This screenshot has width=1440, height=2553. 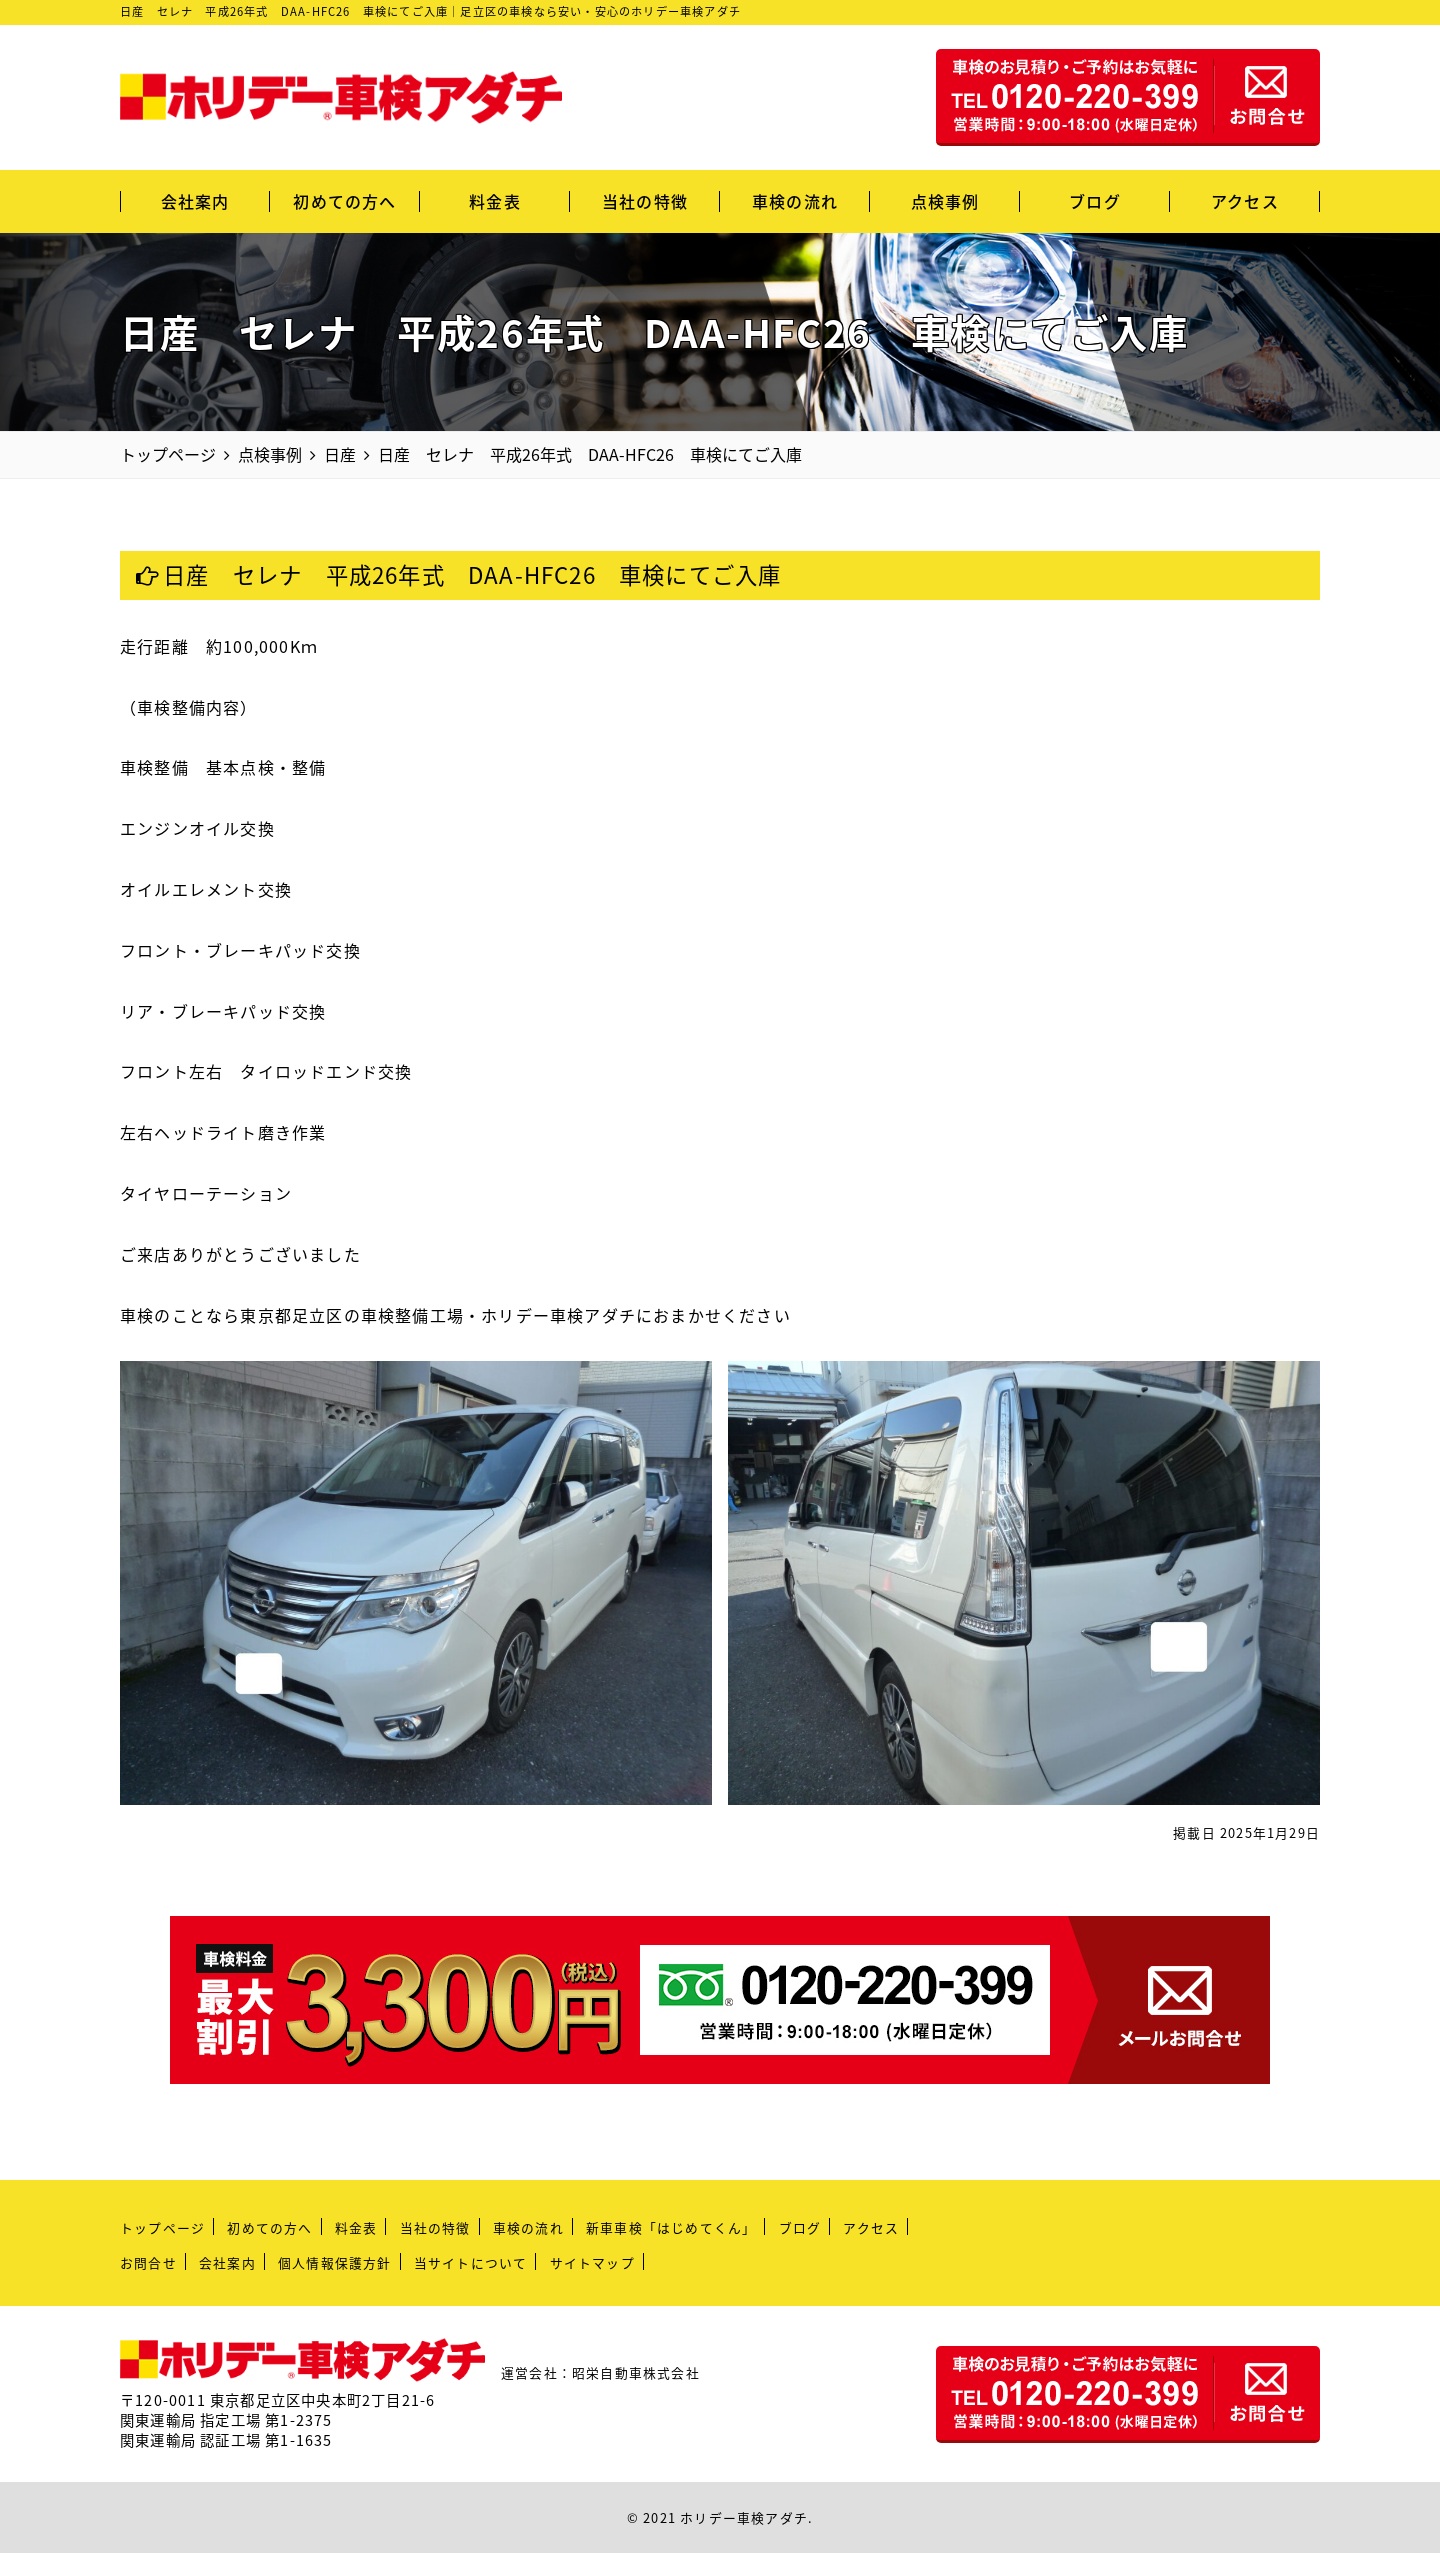 What do you see at coordinates (344, 201) in the screenshot?
I see `初めての方へ` at bounding box center [344, 201].